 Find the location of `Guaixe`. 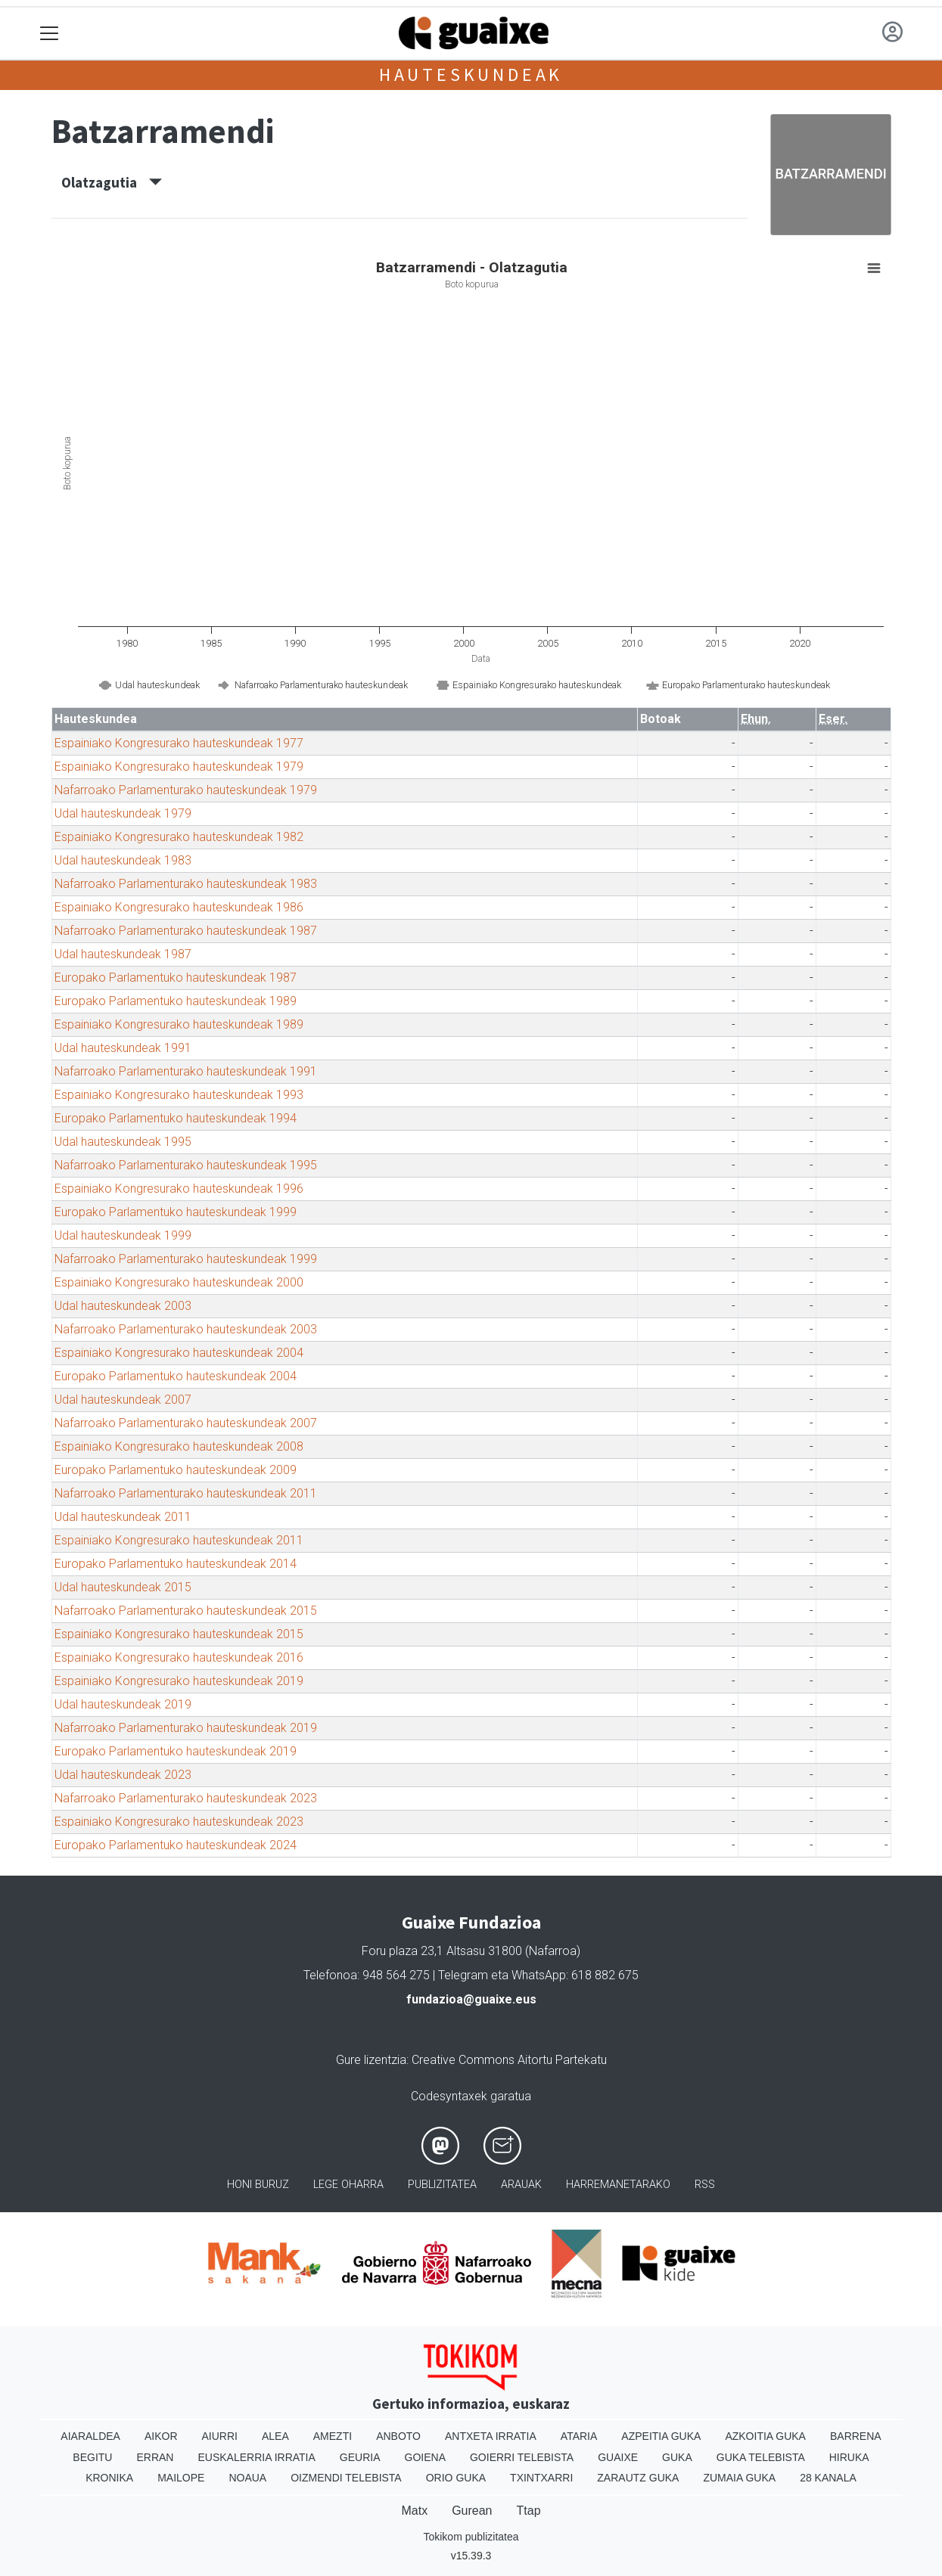

Guaixe is located at coordinates (618, 2457).